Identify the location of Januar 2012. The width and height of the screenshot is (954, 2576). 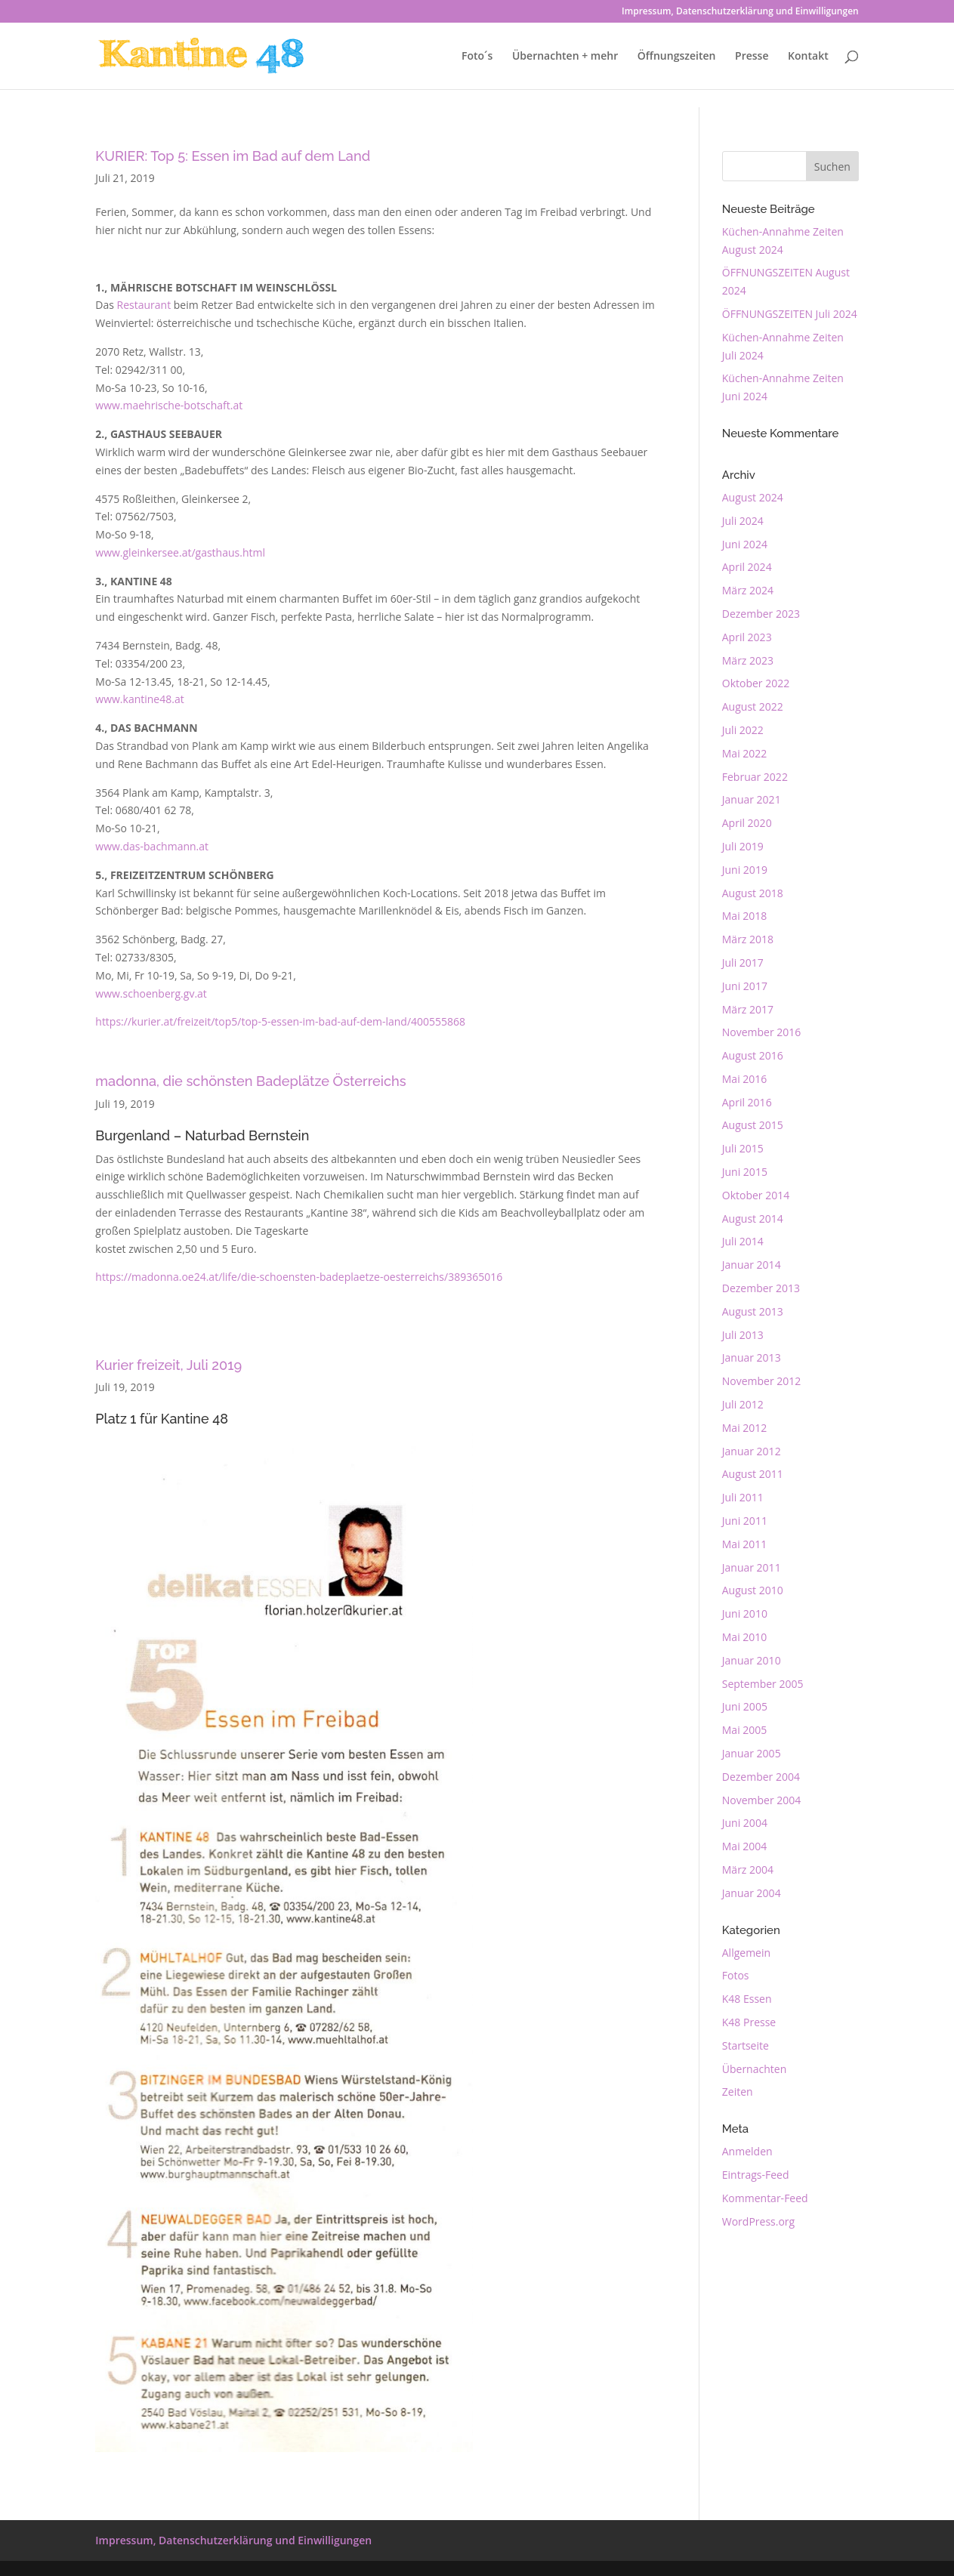
(751, 1451).